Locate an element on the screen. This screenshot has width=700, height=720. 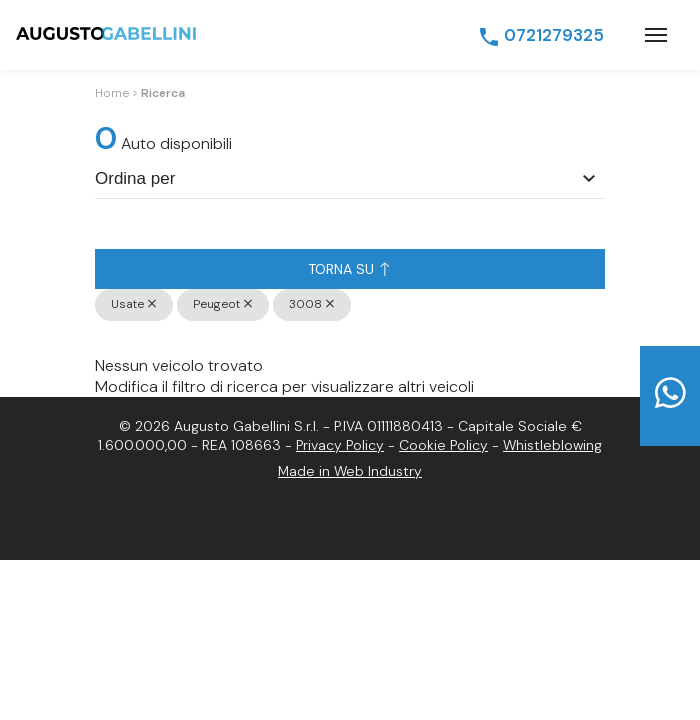
Made in Web Industry is located at coordinates (350, 471).